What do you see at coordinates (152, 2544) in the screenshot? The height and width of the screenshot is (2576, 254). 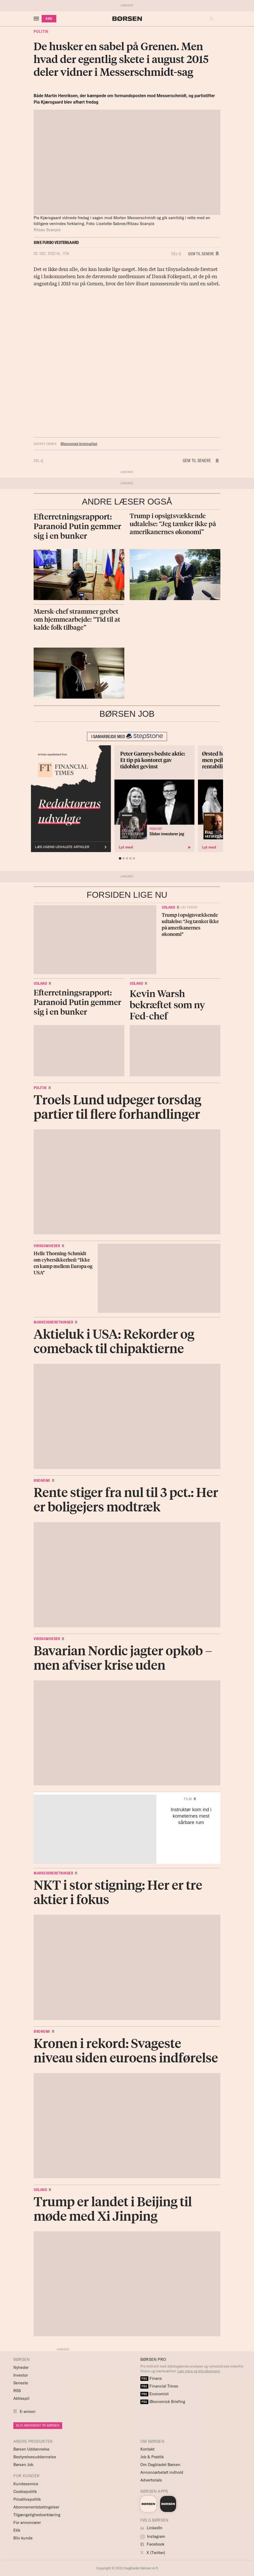 I see `Facebook` at bounding box center [152, 2544].